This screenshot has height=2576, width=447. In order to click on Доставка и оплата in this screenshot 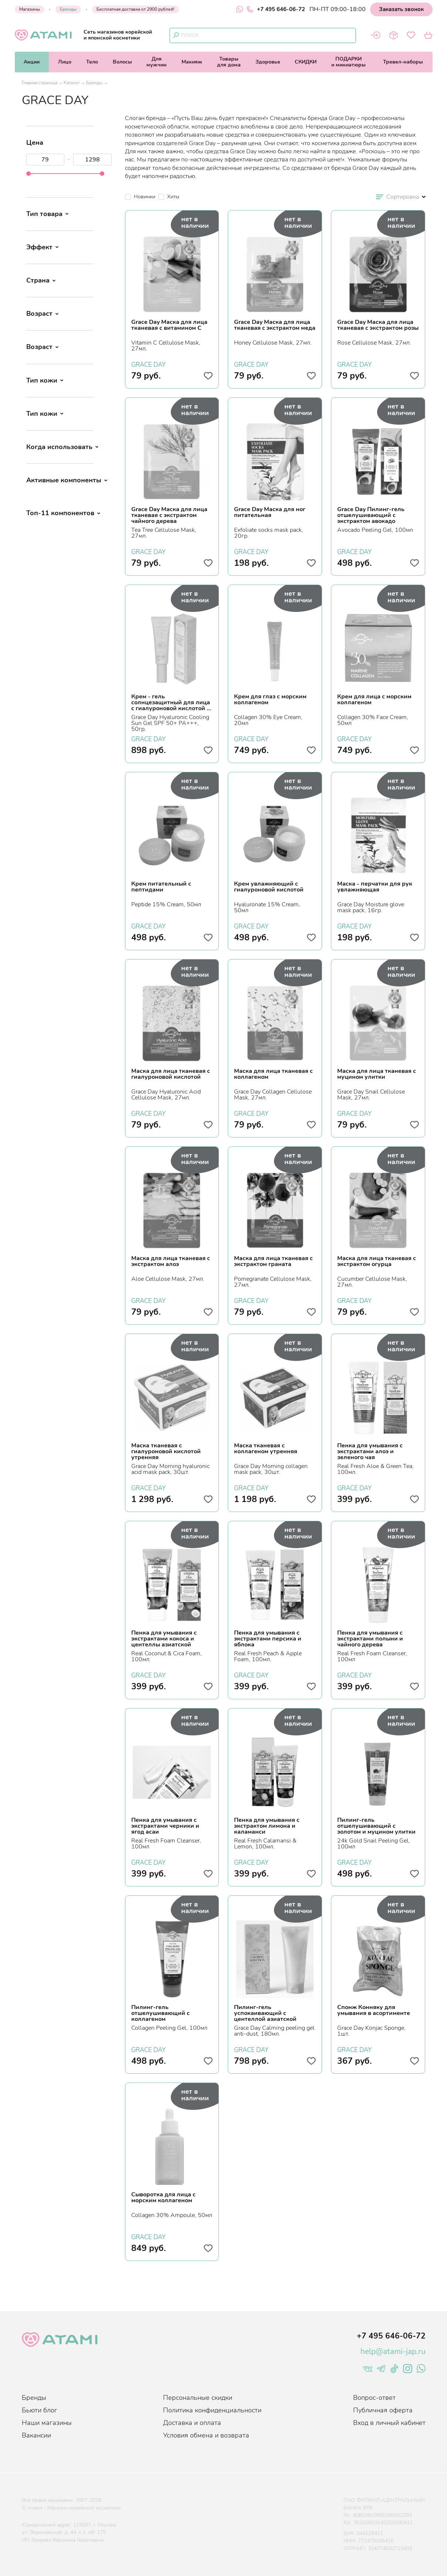, I will do `click(192, 2422)`.